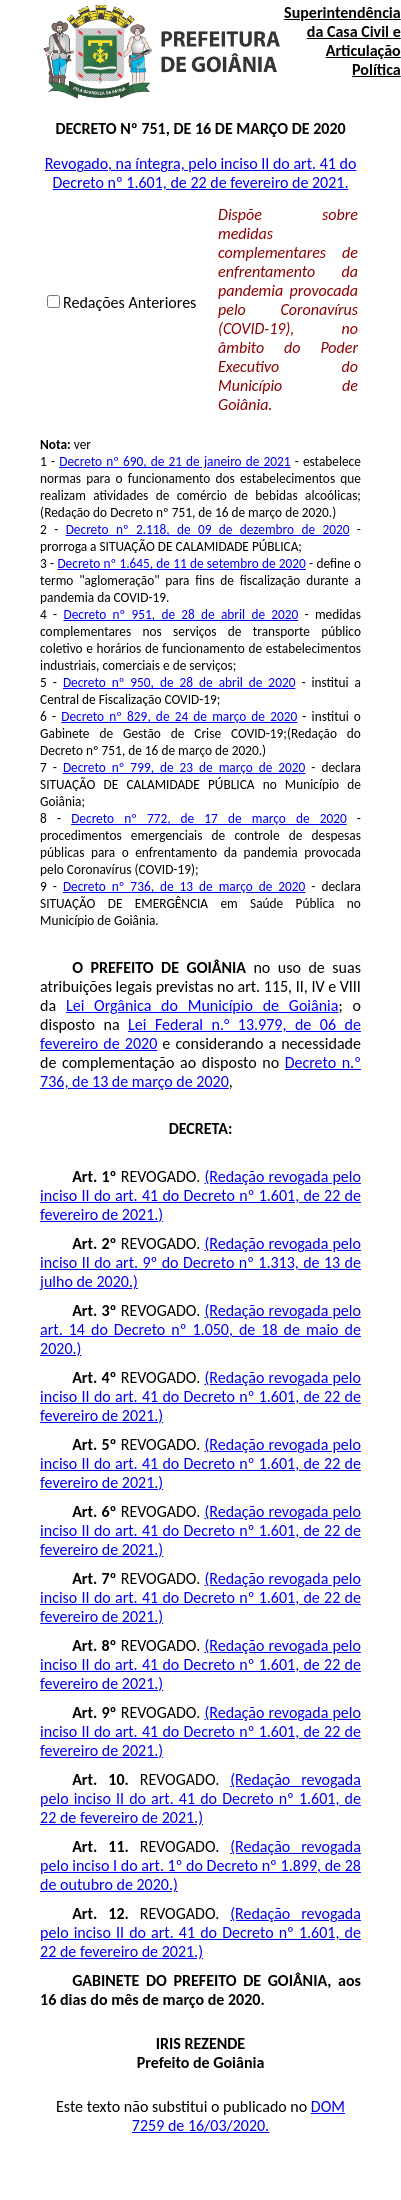  I want to click on DOM 7259 de 16/03/2020., so click(238, 2116).